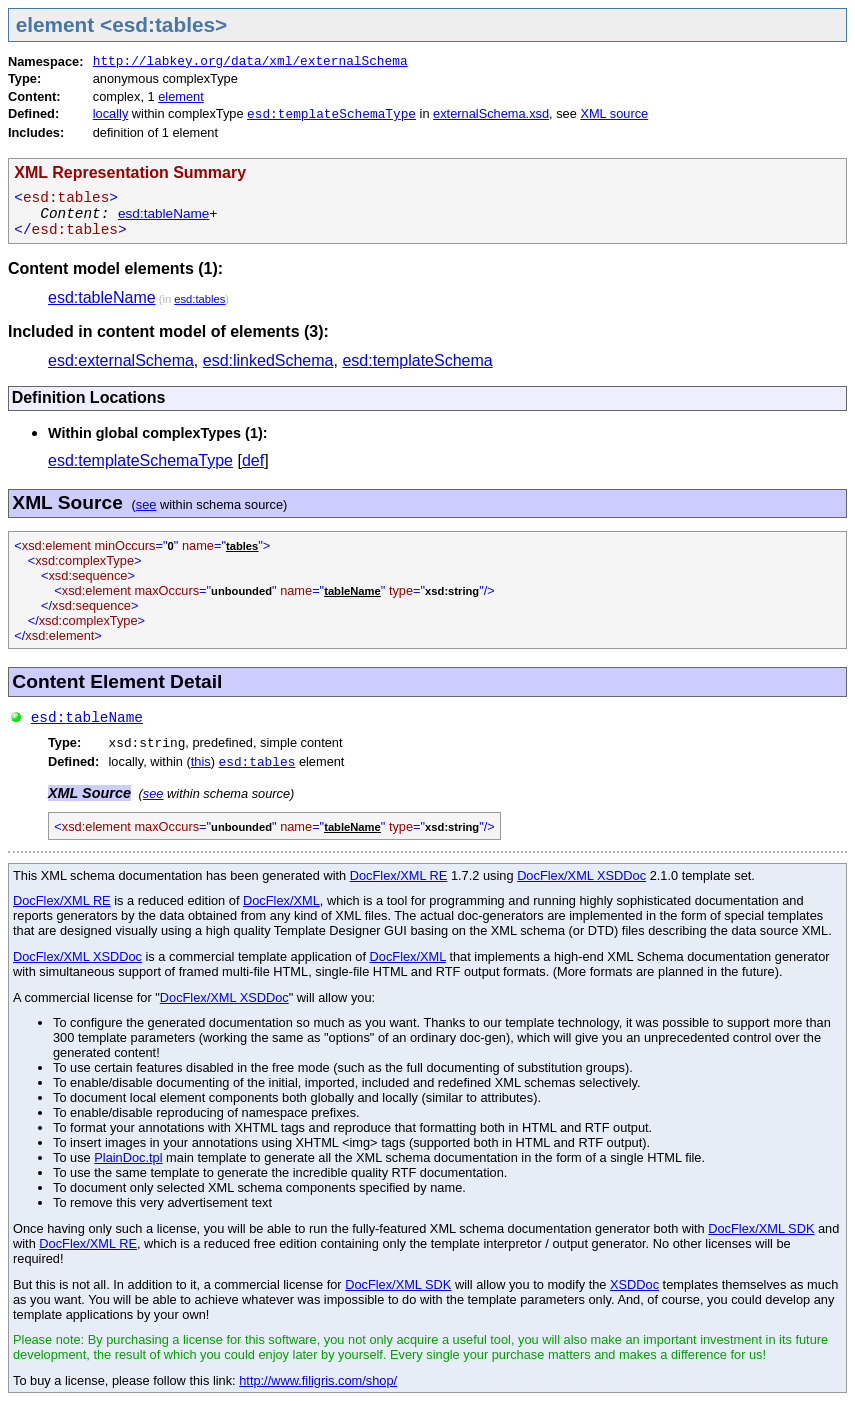  Describe the element at coordinates (199, 299) in the screenshot. I see `esd:tables` at that location.